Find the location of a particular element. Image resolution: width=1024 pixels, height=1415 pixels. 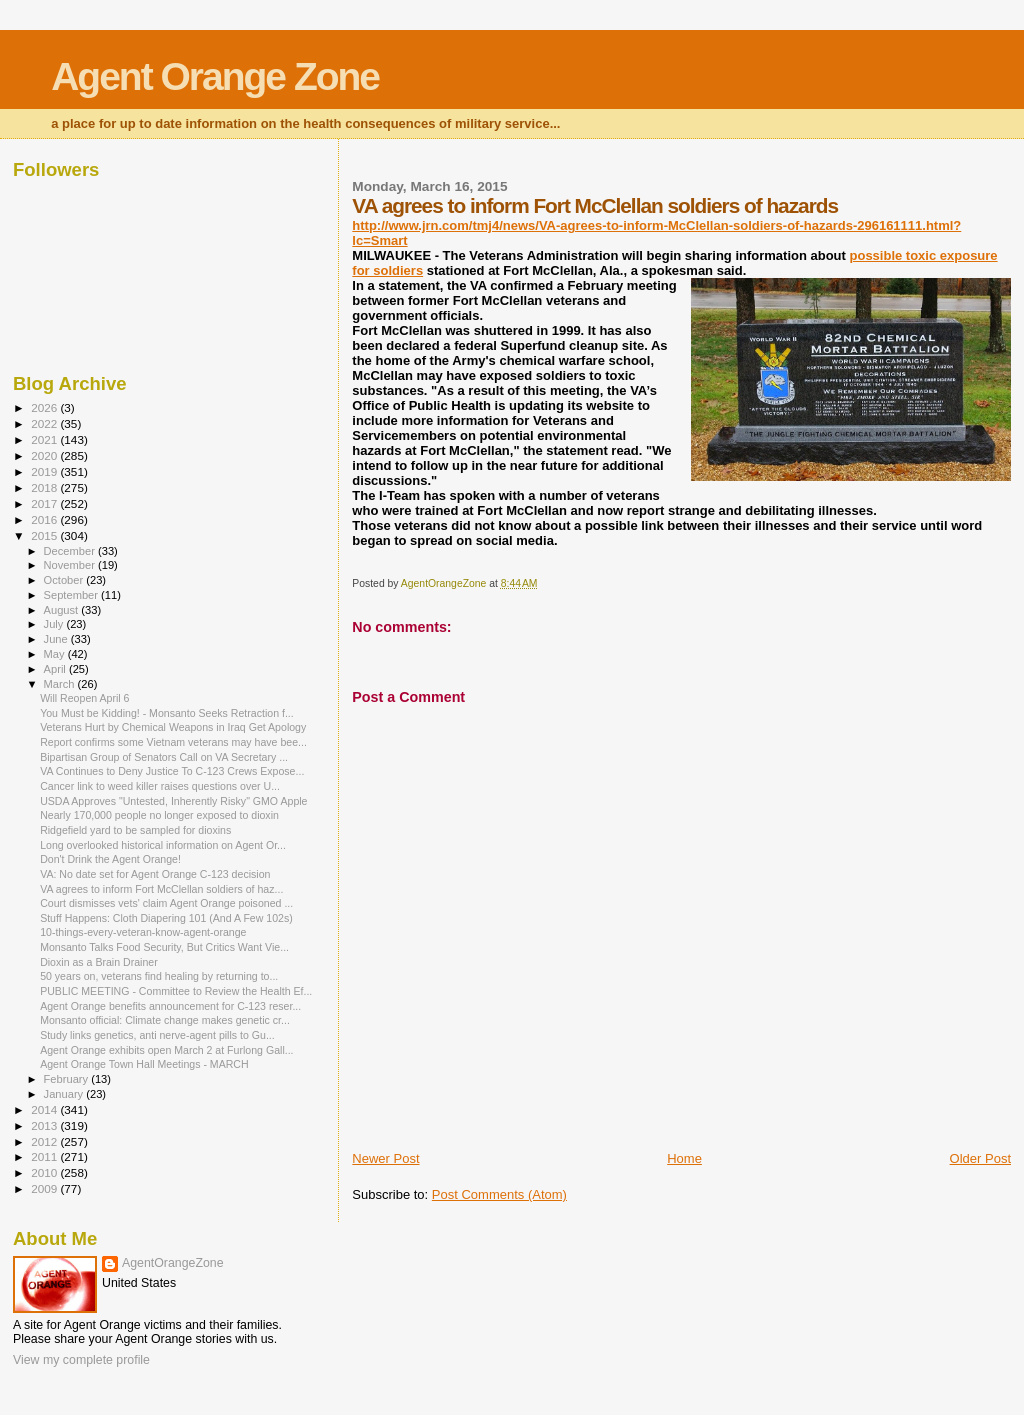

You Must be Kidding! - Monsanto Seeks Retraction f... is located at coordinates (167, 713).